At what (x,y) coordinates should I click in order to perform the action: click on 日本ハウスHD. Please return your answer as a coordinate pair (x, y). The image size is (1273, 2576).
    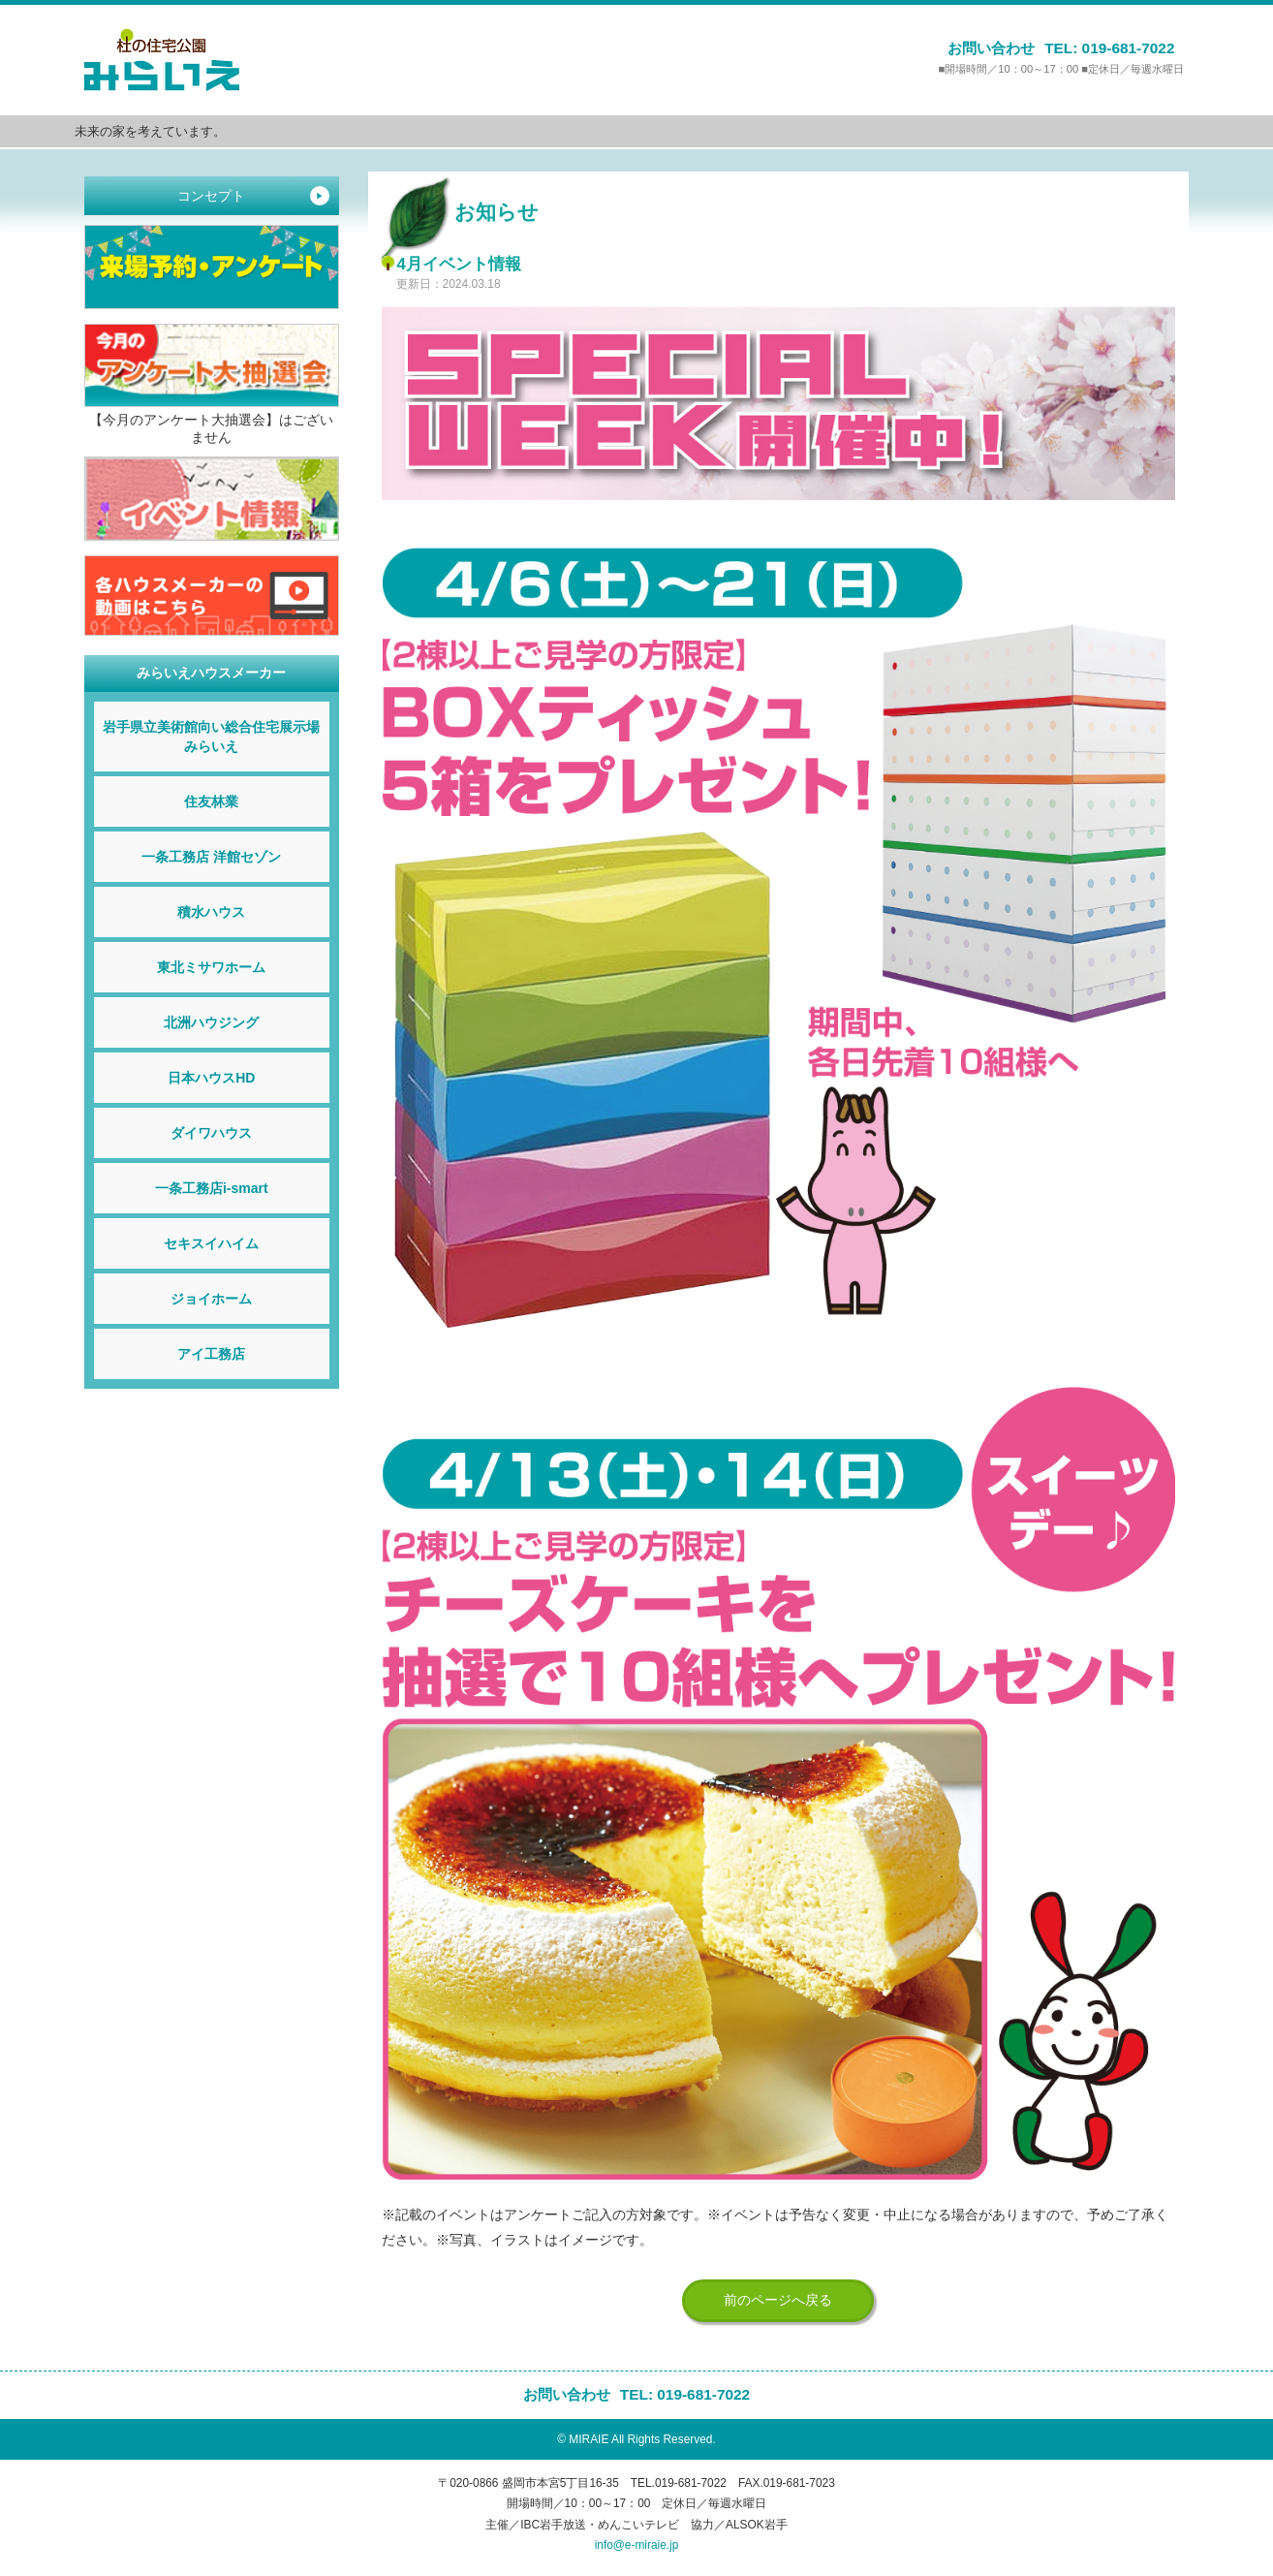
    Looking at the image, I should click on (211, 1077).